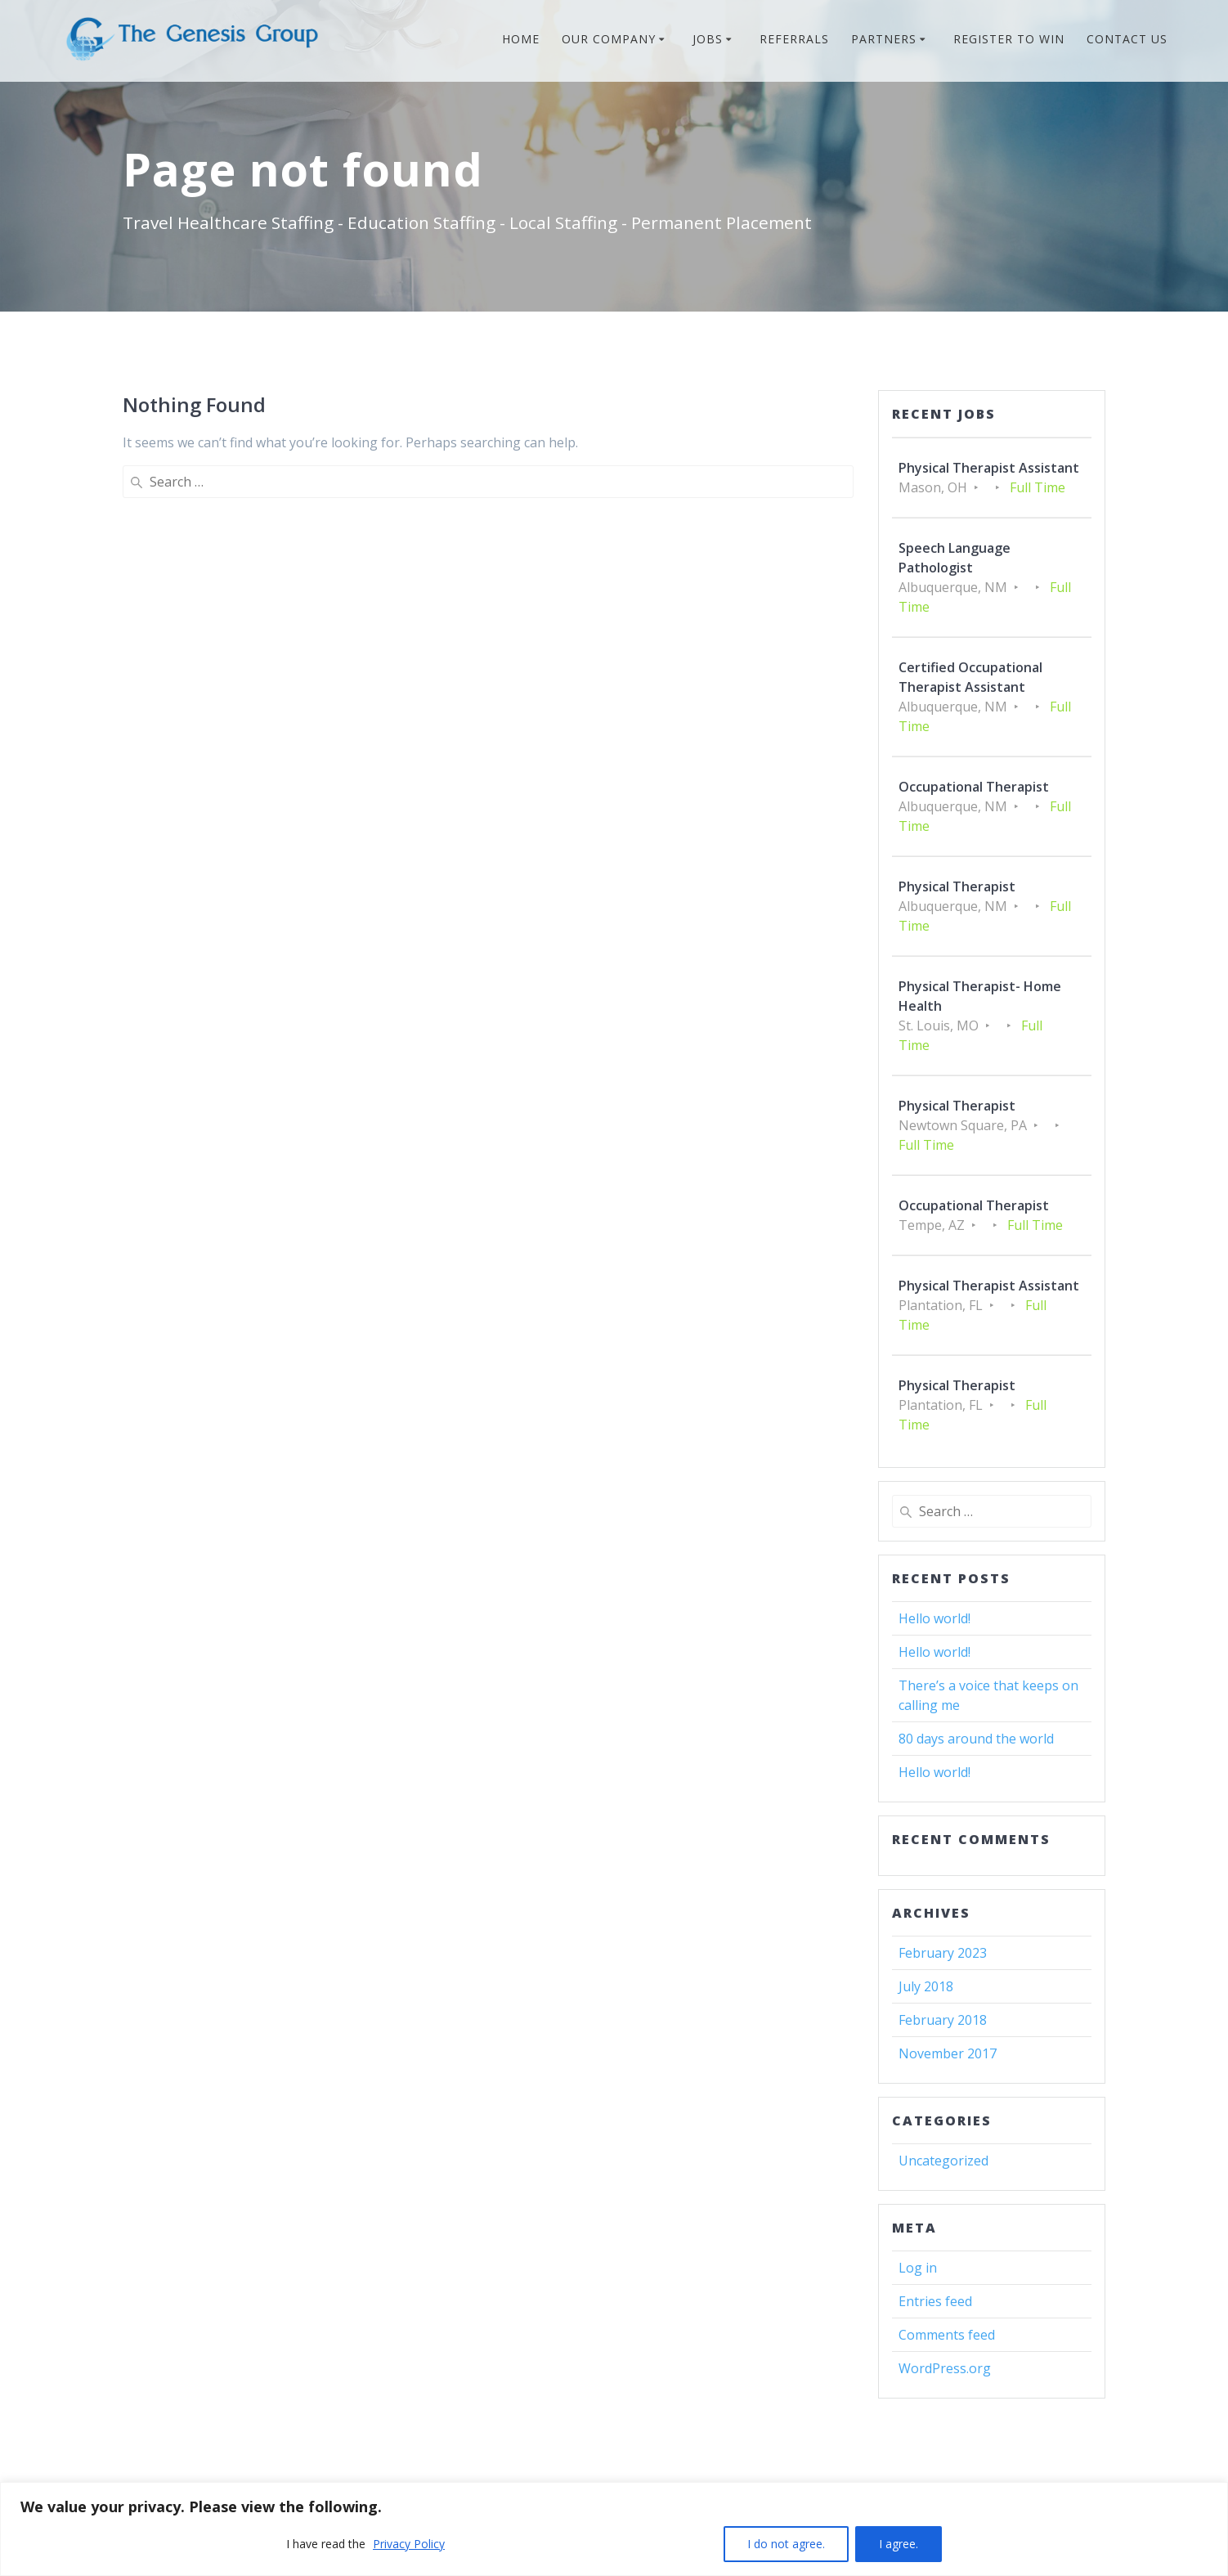 The image size is (1228, 2576). Describe the element at coordinates (707, 39) in the screenshot. I see `JOBS` at that location.